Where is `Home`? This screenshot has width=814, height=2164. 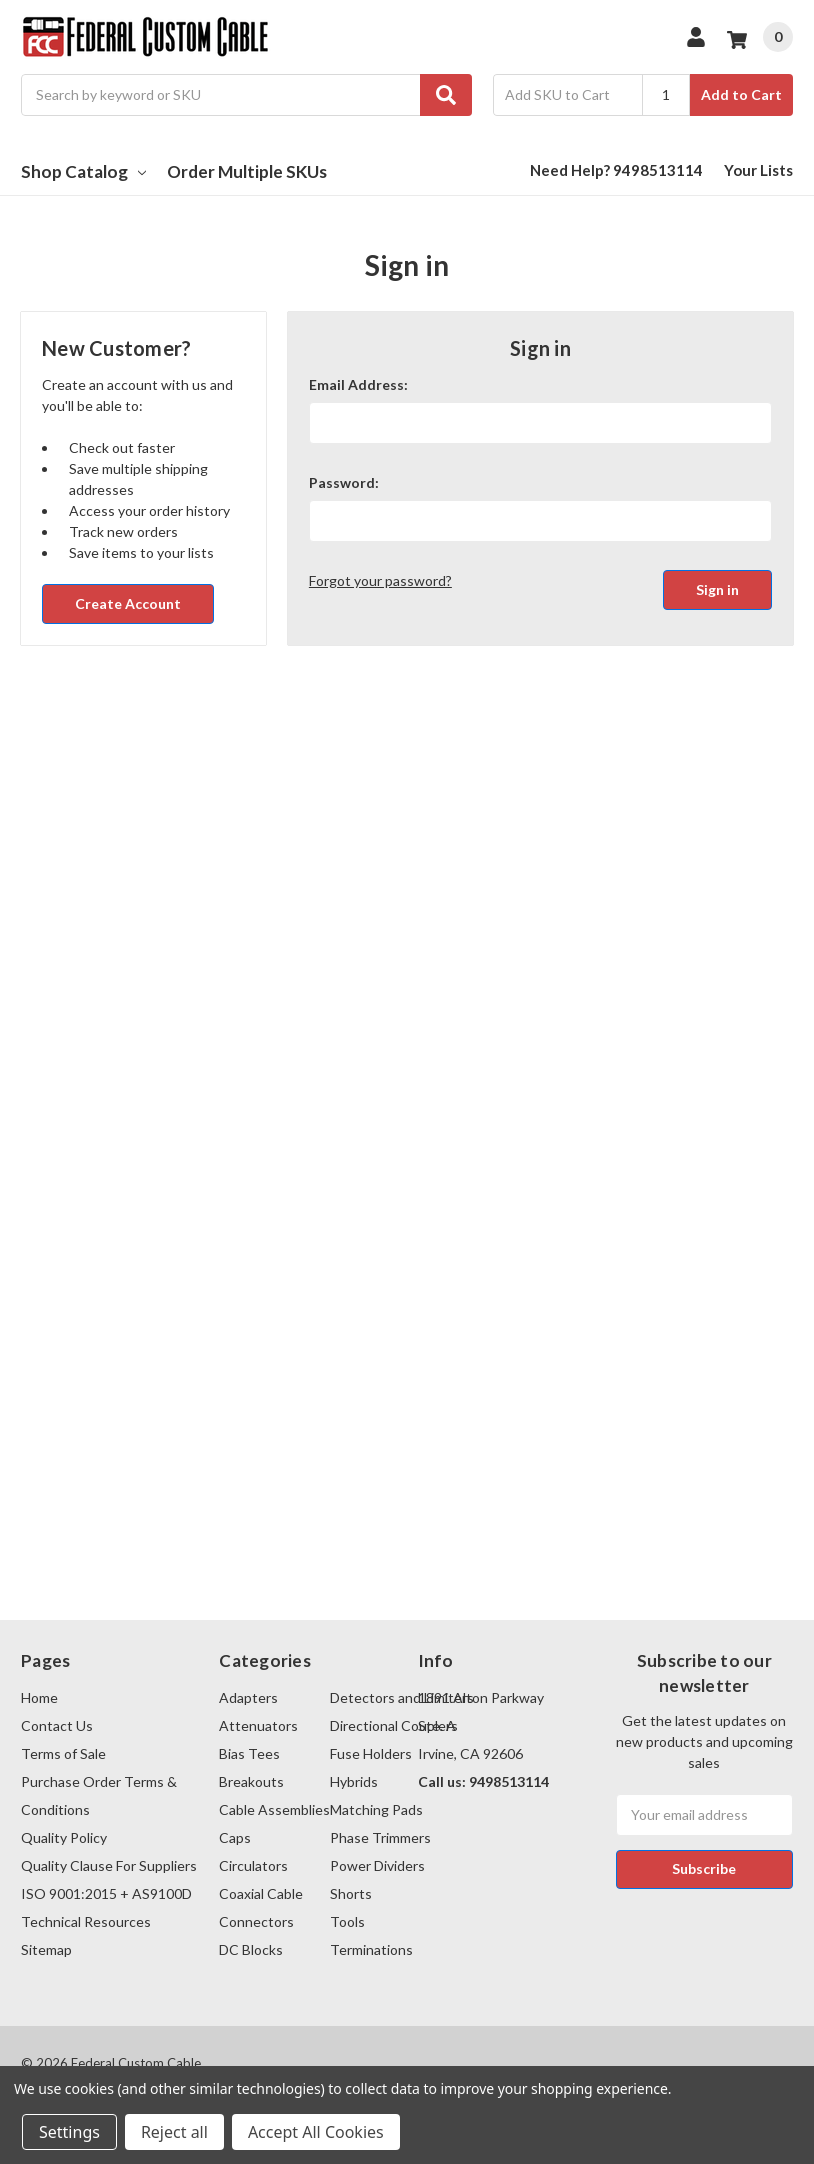
Home is located at coordinates (39, 1697).